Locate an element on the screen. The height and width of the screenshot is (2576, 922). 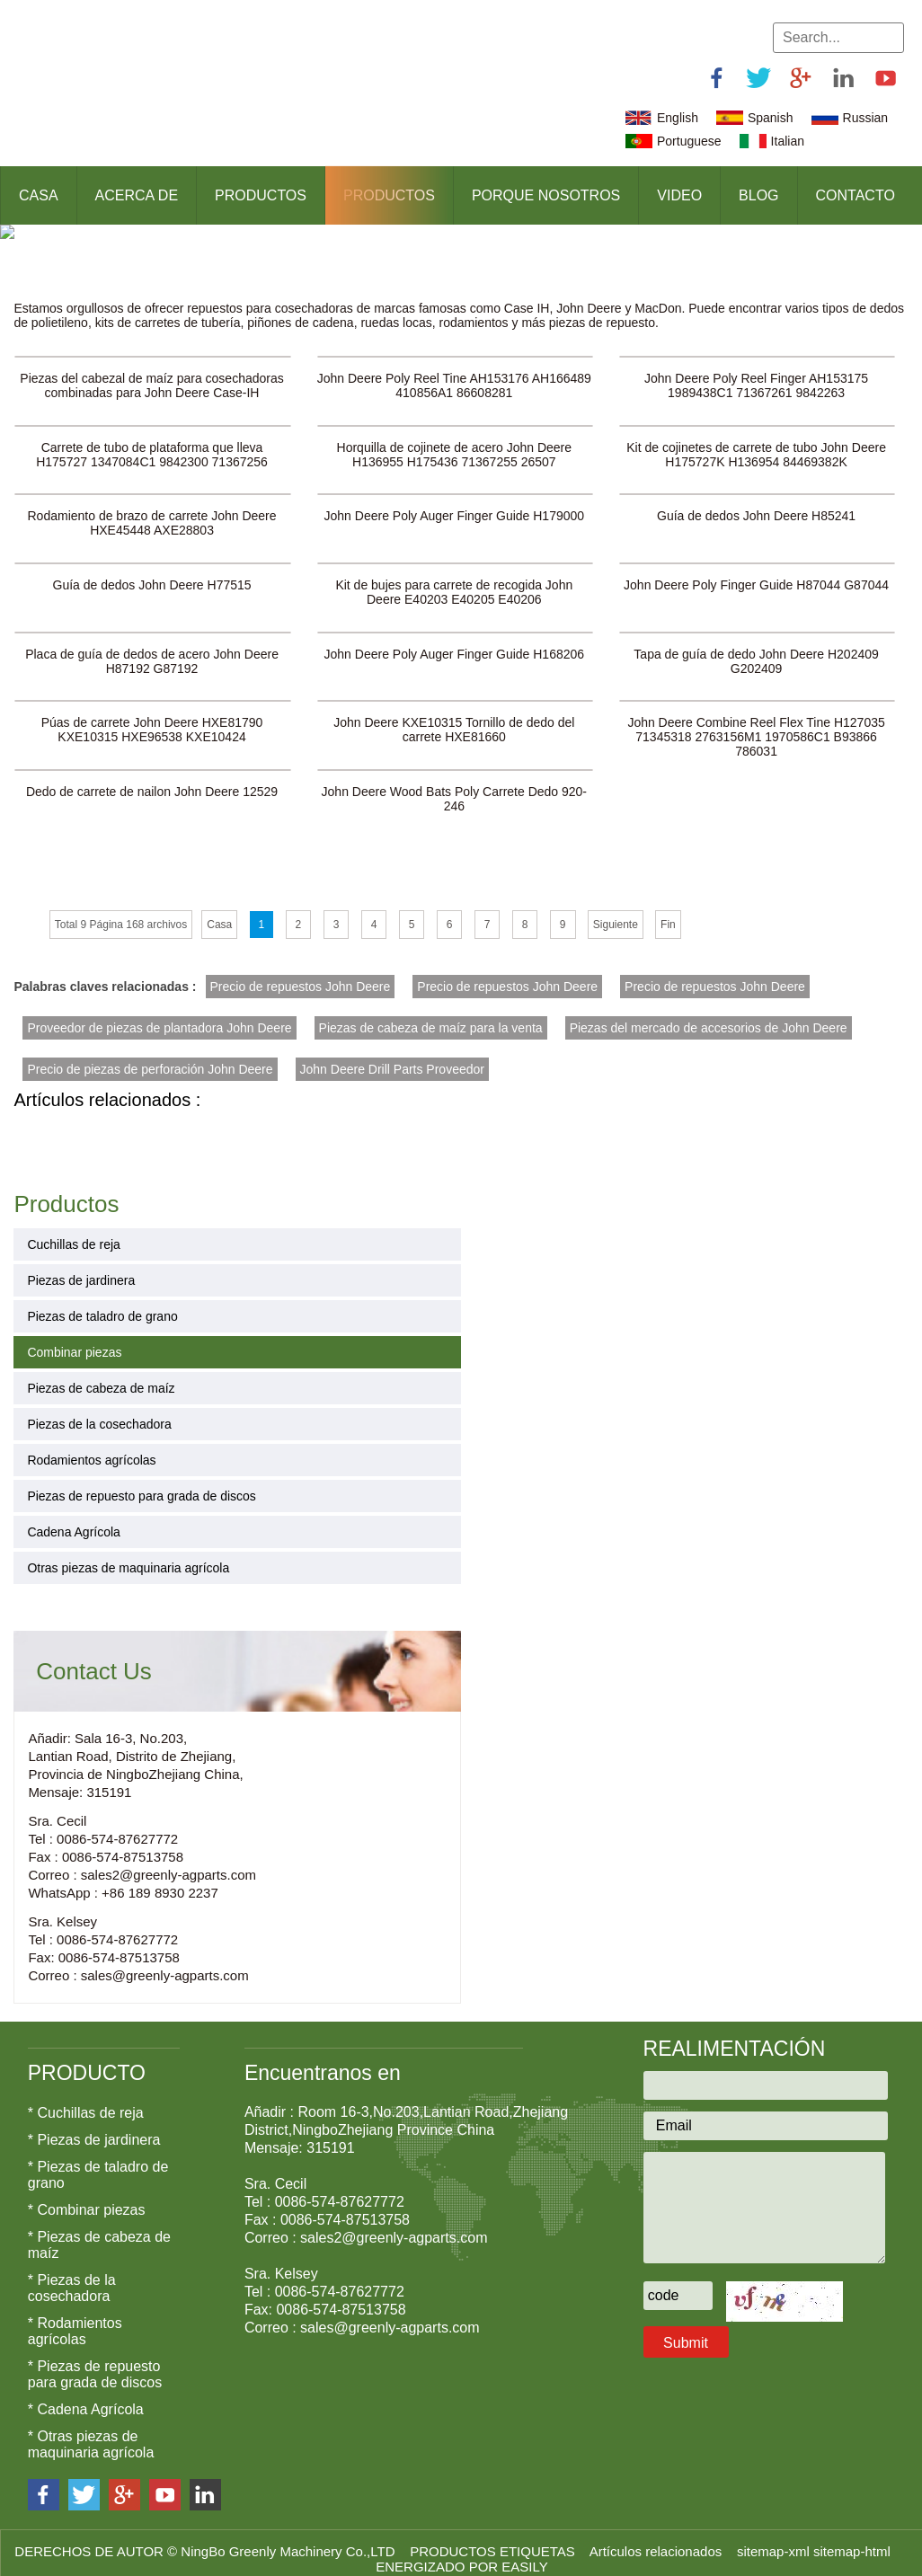
John Deere Wood Bats Poly Carrete Dedo 920-246 is located at coordinates (454, 786).